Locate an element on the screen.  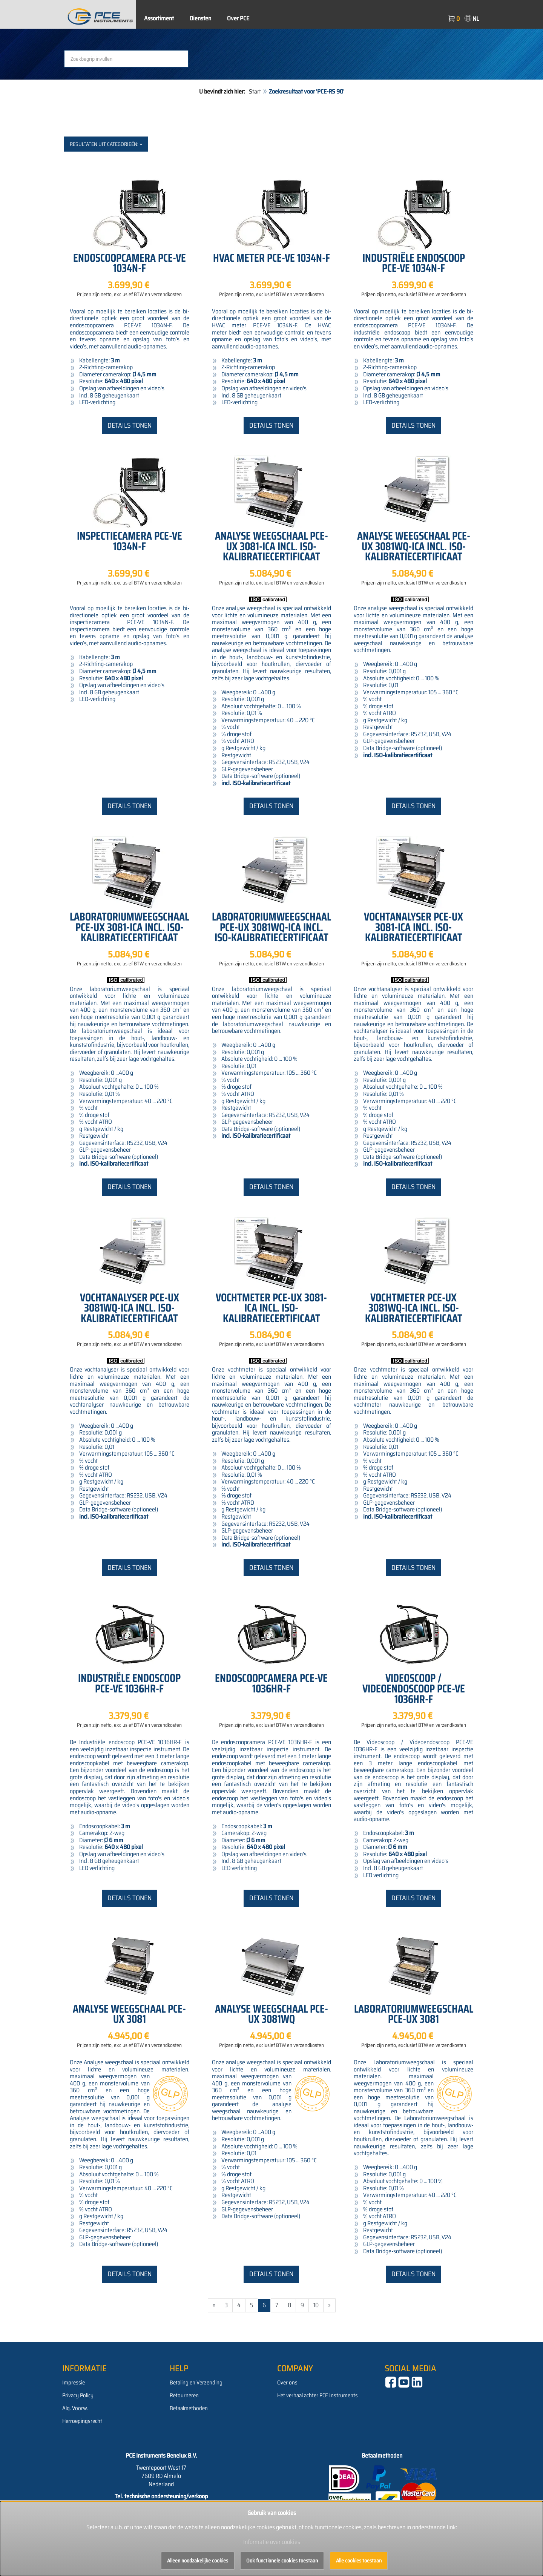
Over ons is located at coordinates (287, 2382).